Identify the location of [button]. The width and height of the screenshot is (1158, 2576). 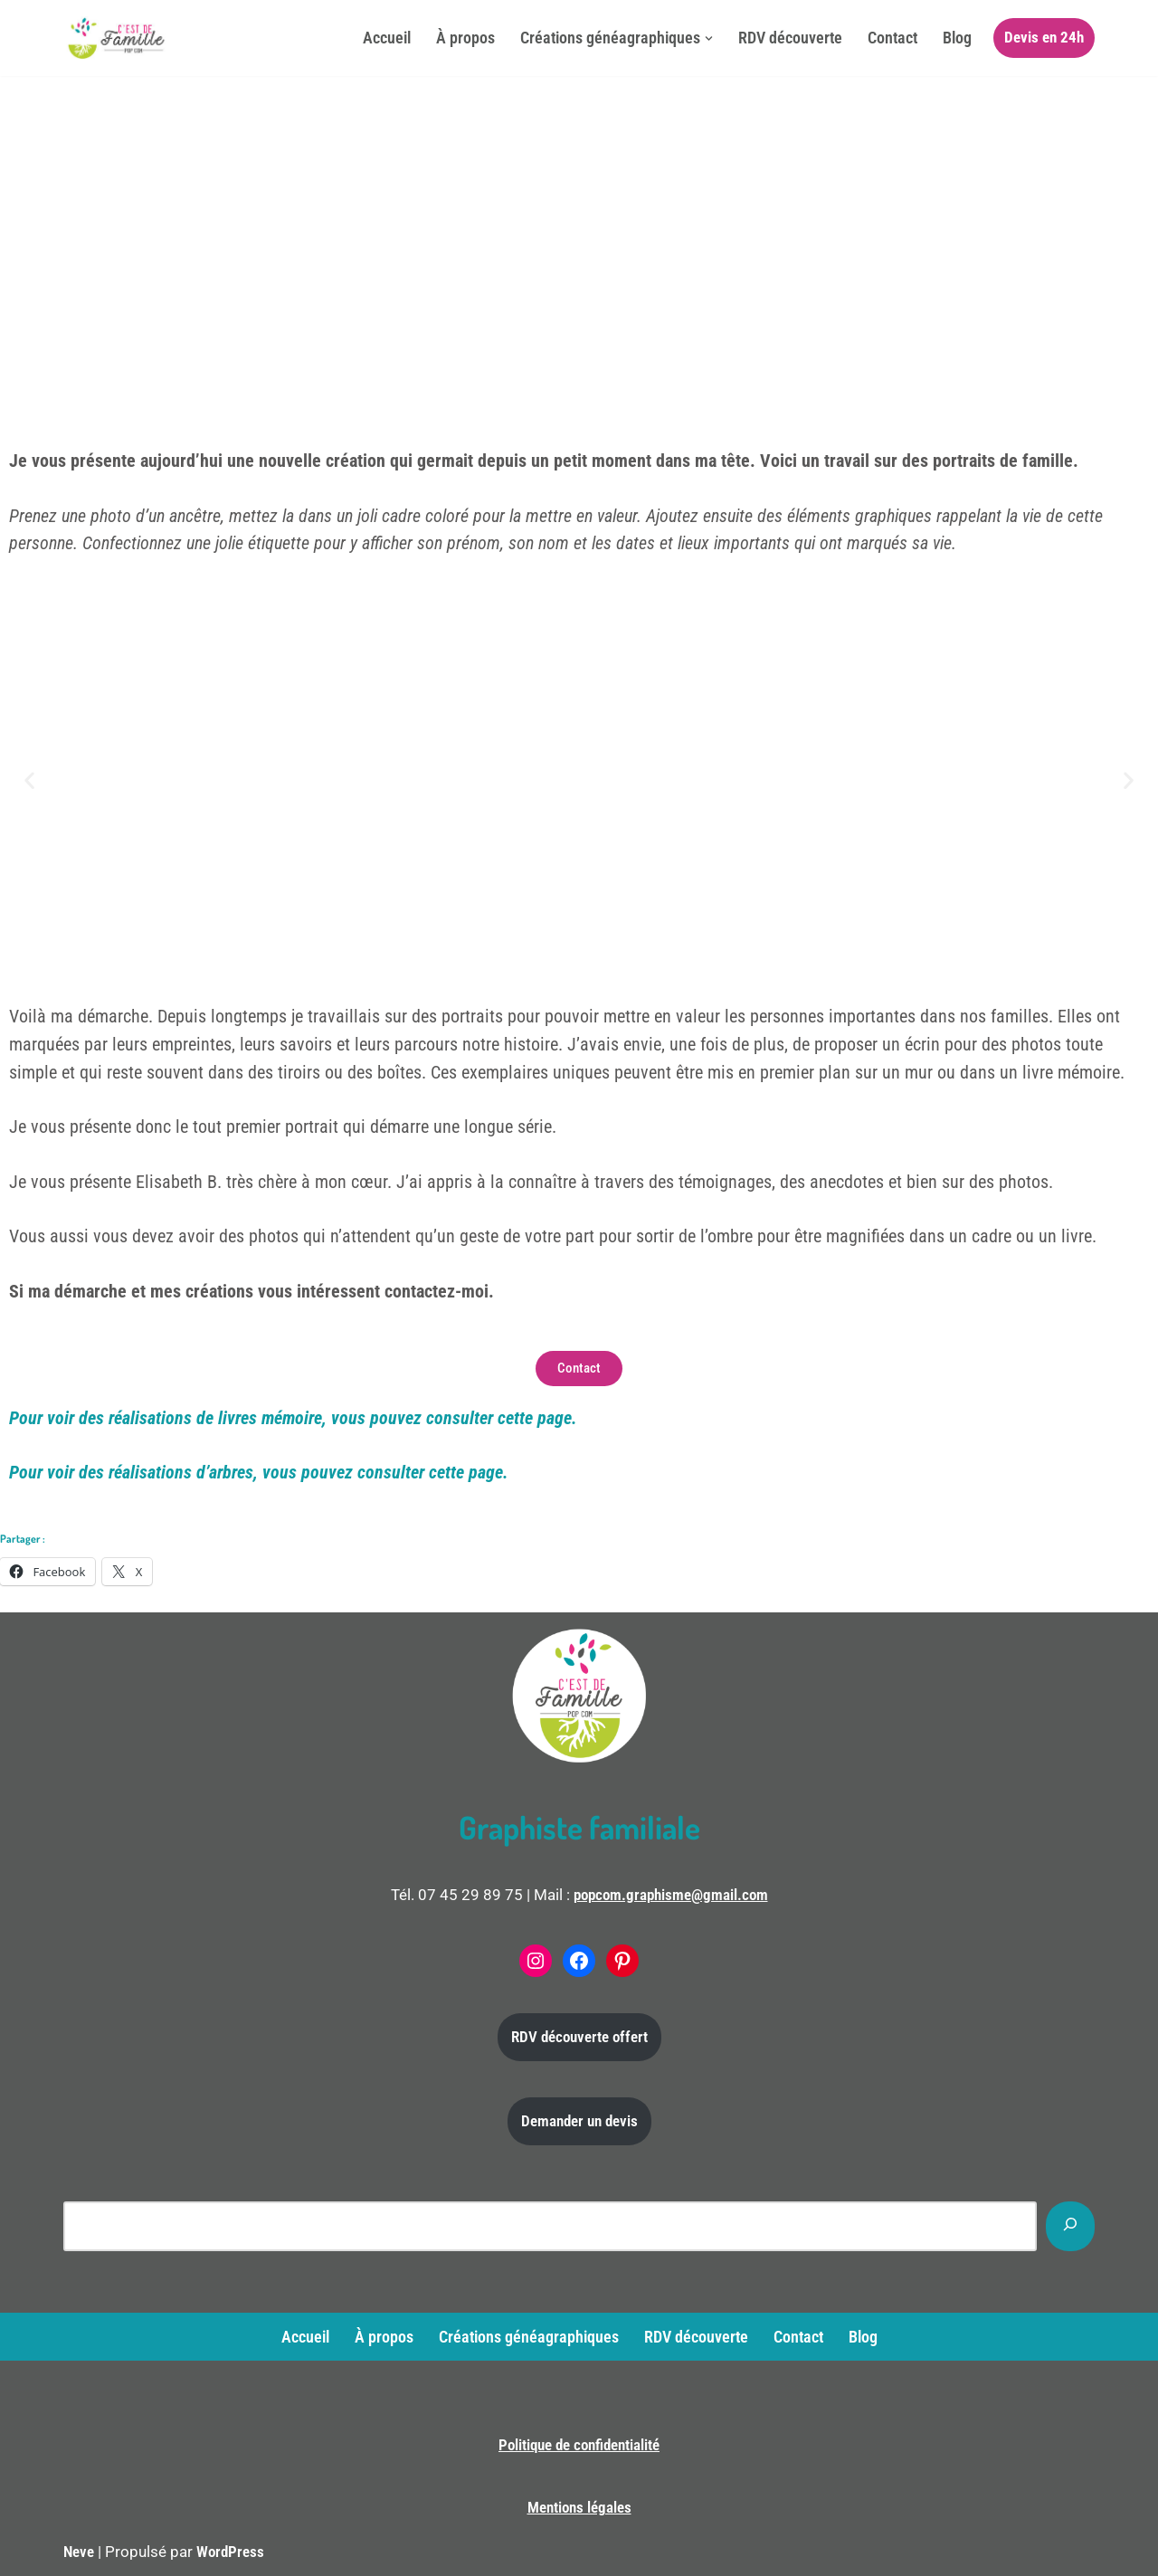
(709, 38).